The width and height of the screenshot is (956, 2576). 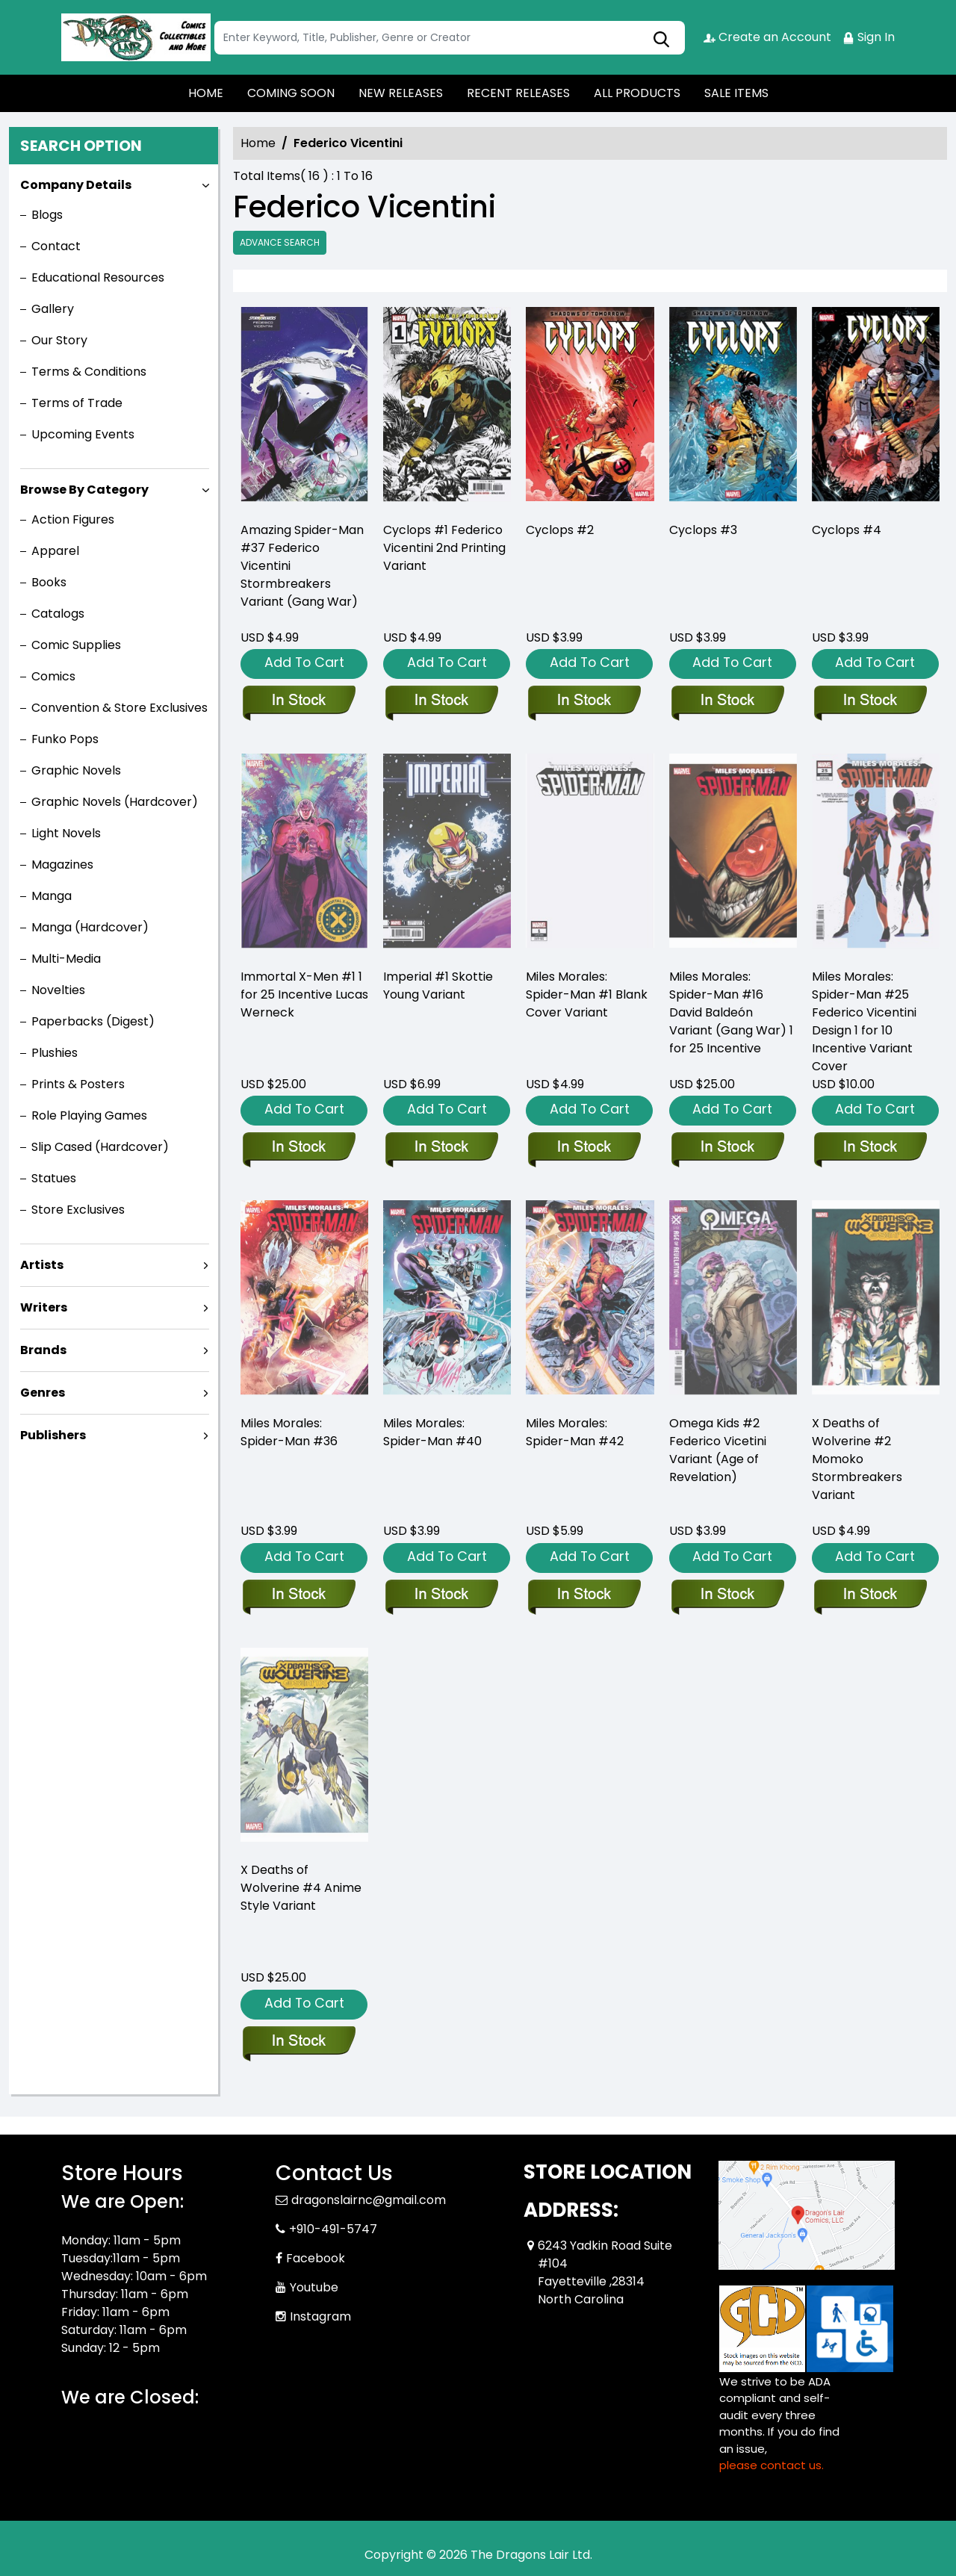 What do you see at coordinates (54, 1052) in the screenshot?
I see `Plushies` at bounding box center [54, 1052].